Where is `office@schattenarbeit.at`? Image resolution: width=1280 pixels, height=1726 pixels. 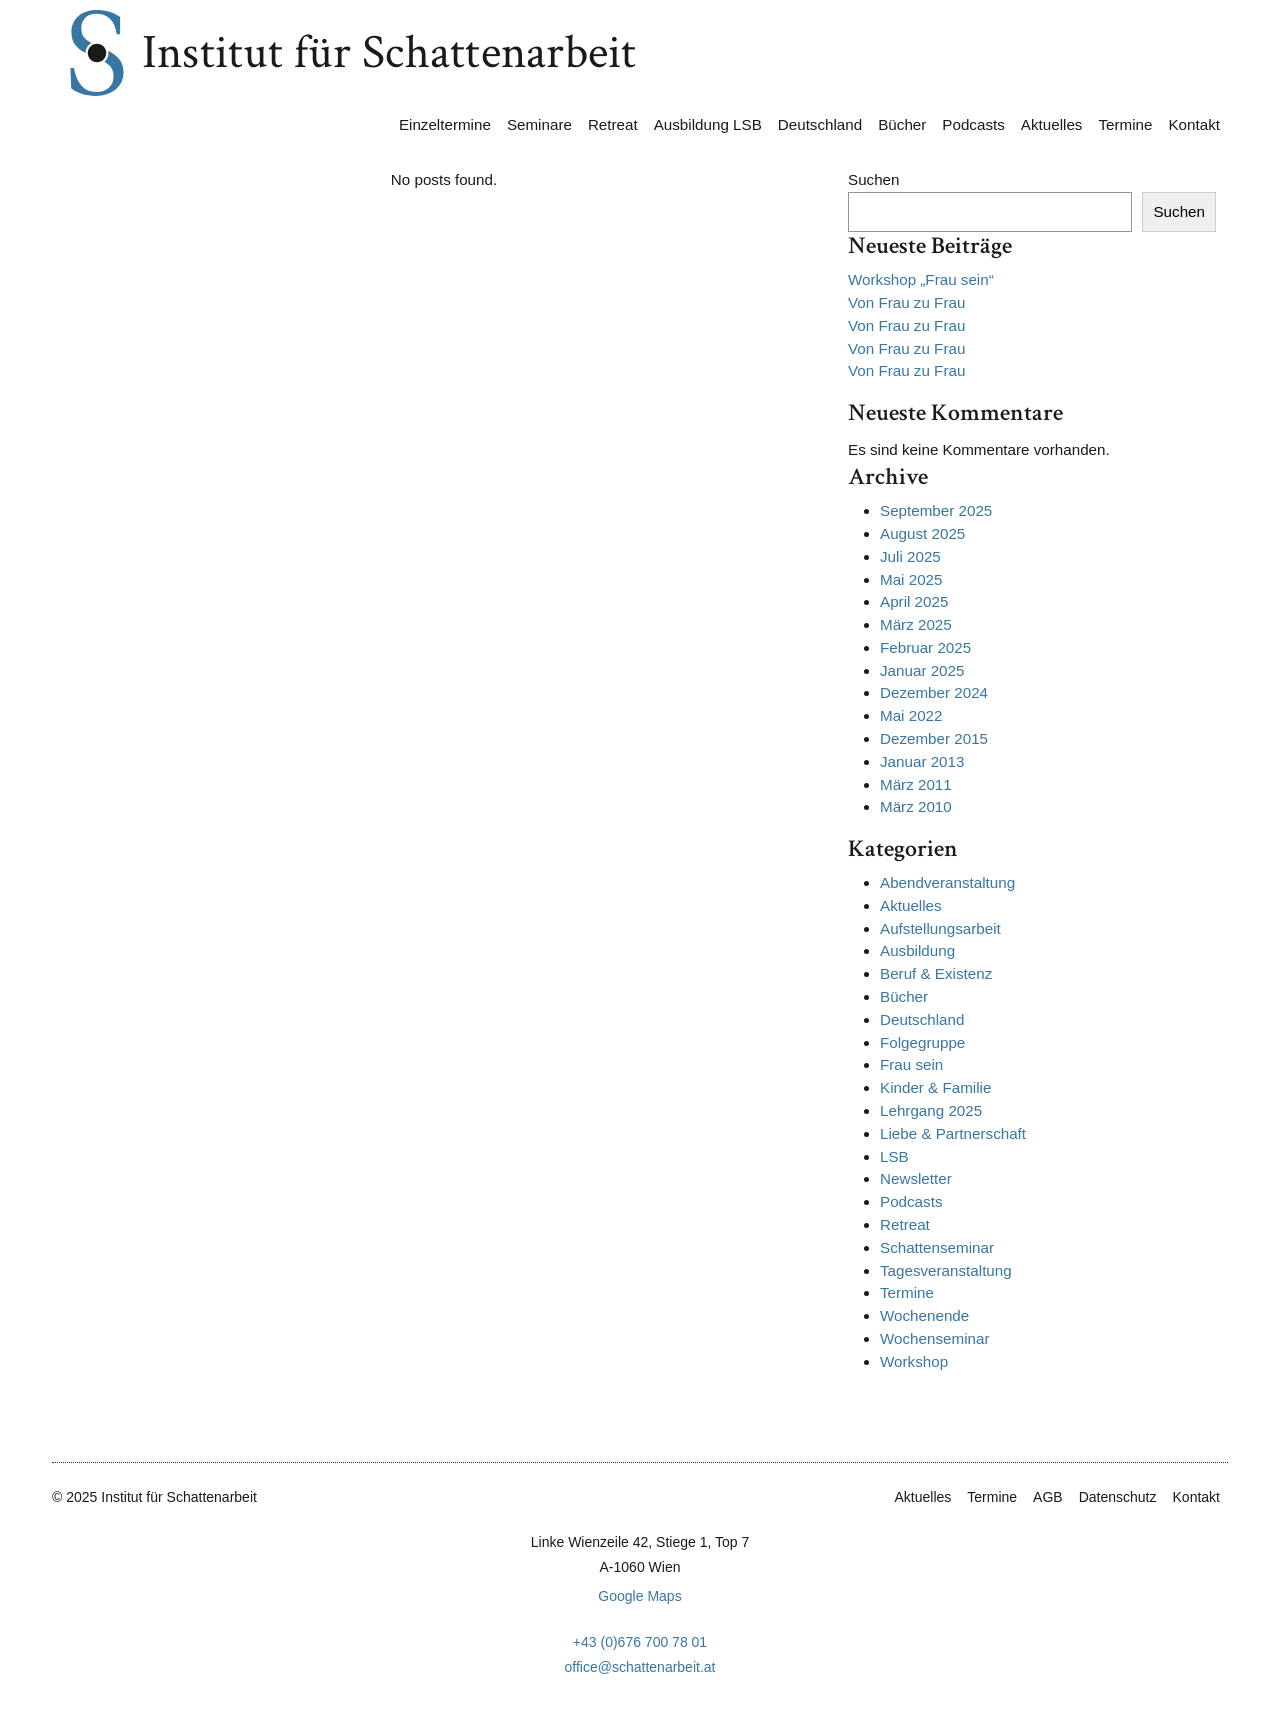 office@schattenarbeit.at is located at coordinates (640, 1667).